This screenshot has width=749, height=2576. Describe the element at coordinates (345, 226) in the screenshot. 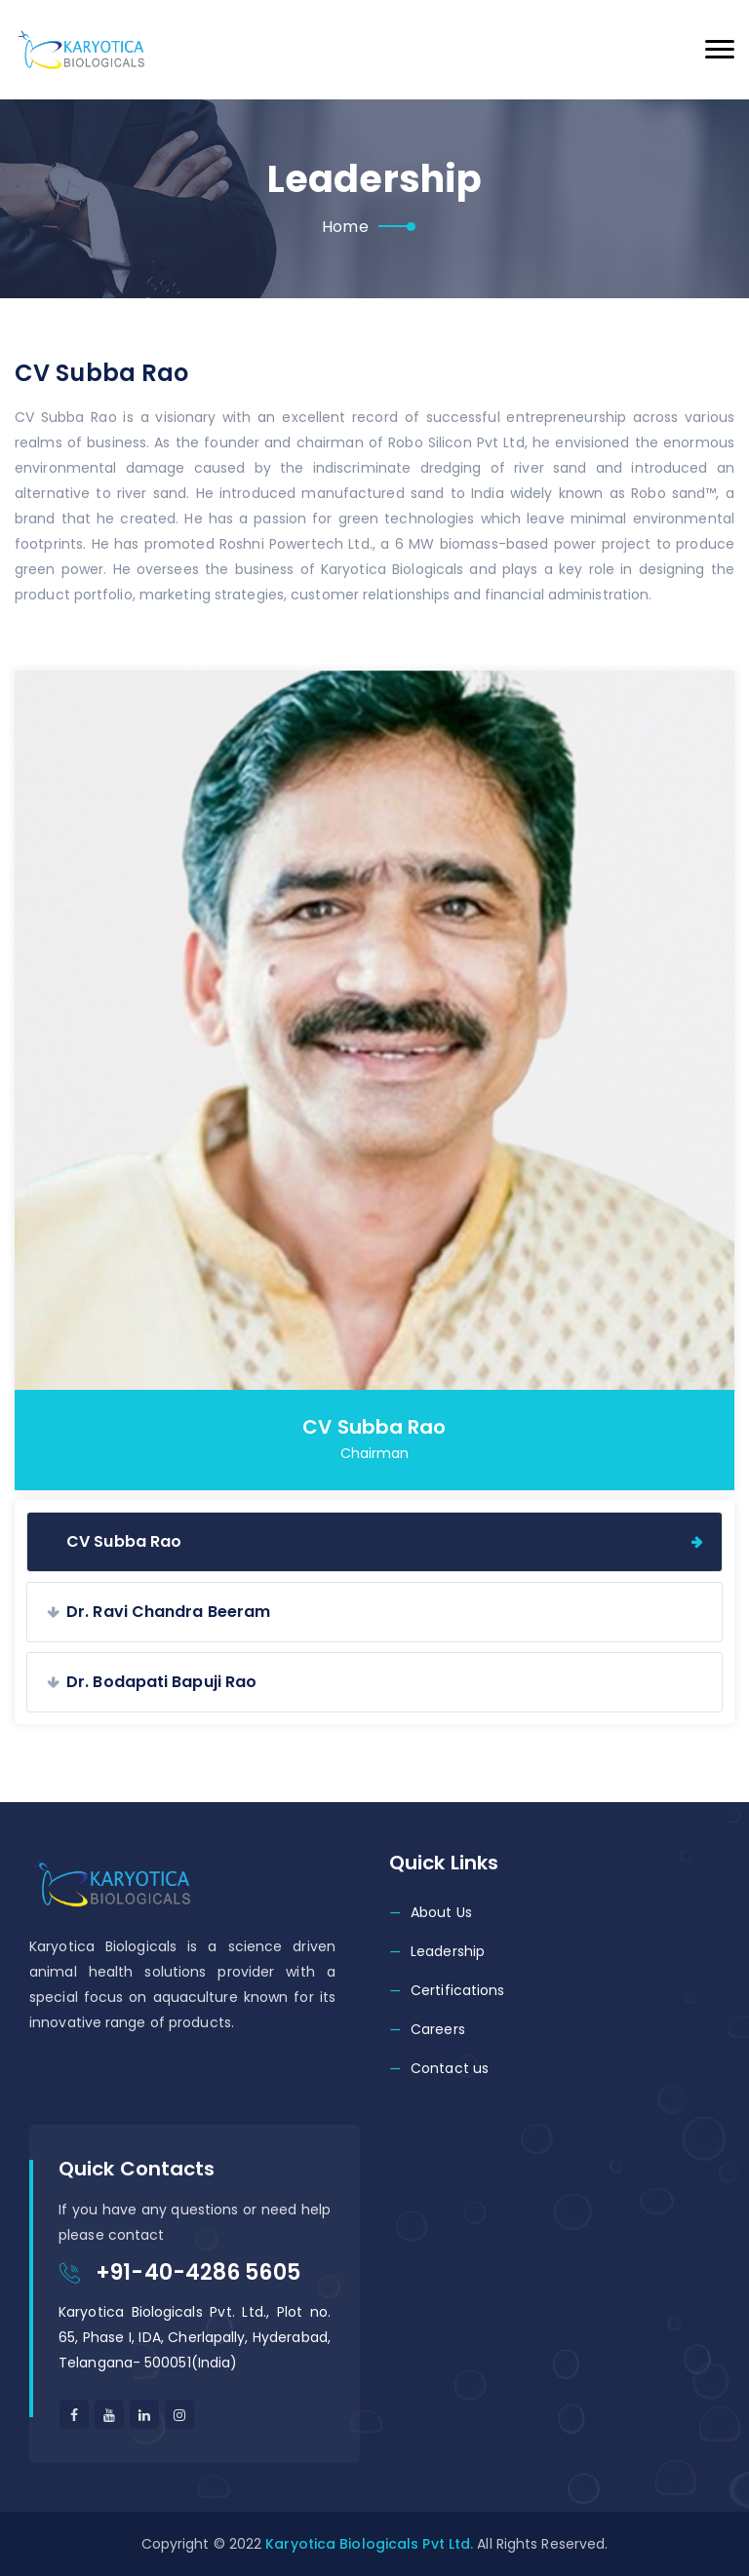

I see `Home` at that location.